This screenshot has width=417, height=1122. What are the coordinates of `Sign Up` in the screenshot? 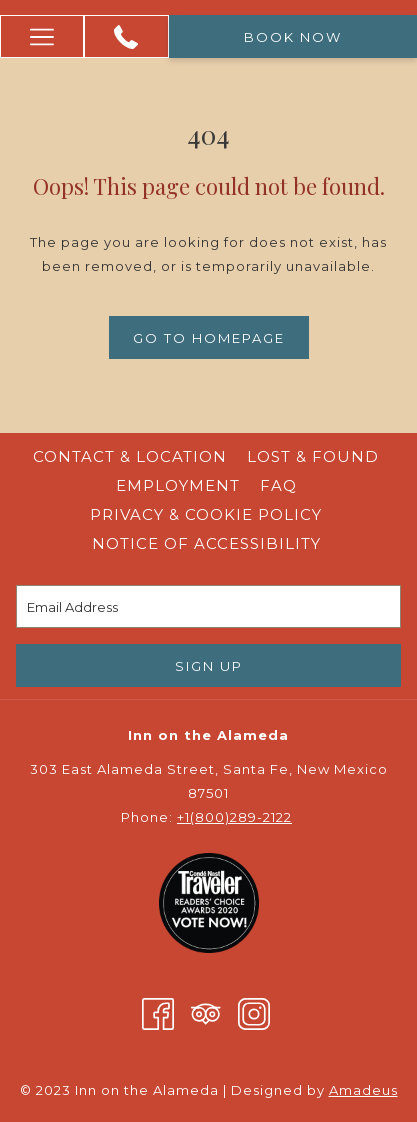 It's located at (209, 666).